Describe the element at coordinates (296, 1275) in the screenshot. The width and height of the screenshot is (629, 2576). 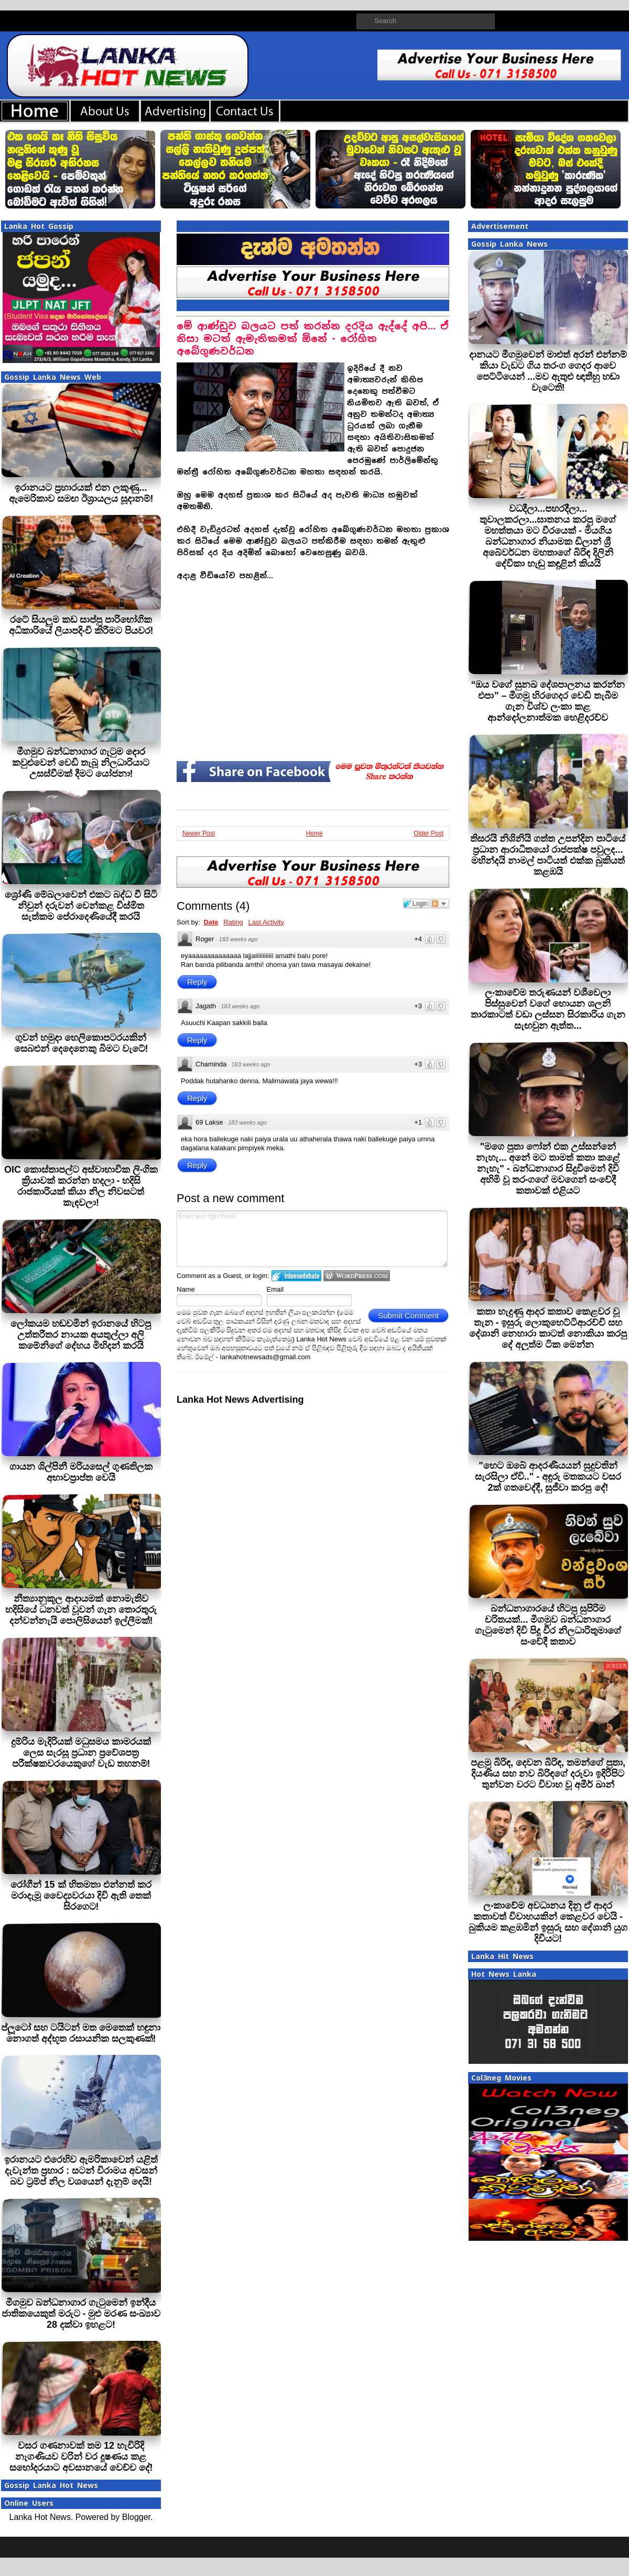
I see `Login to IntenseDebate` at that location.